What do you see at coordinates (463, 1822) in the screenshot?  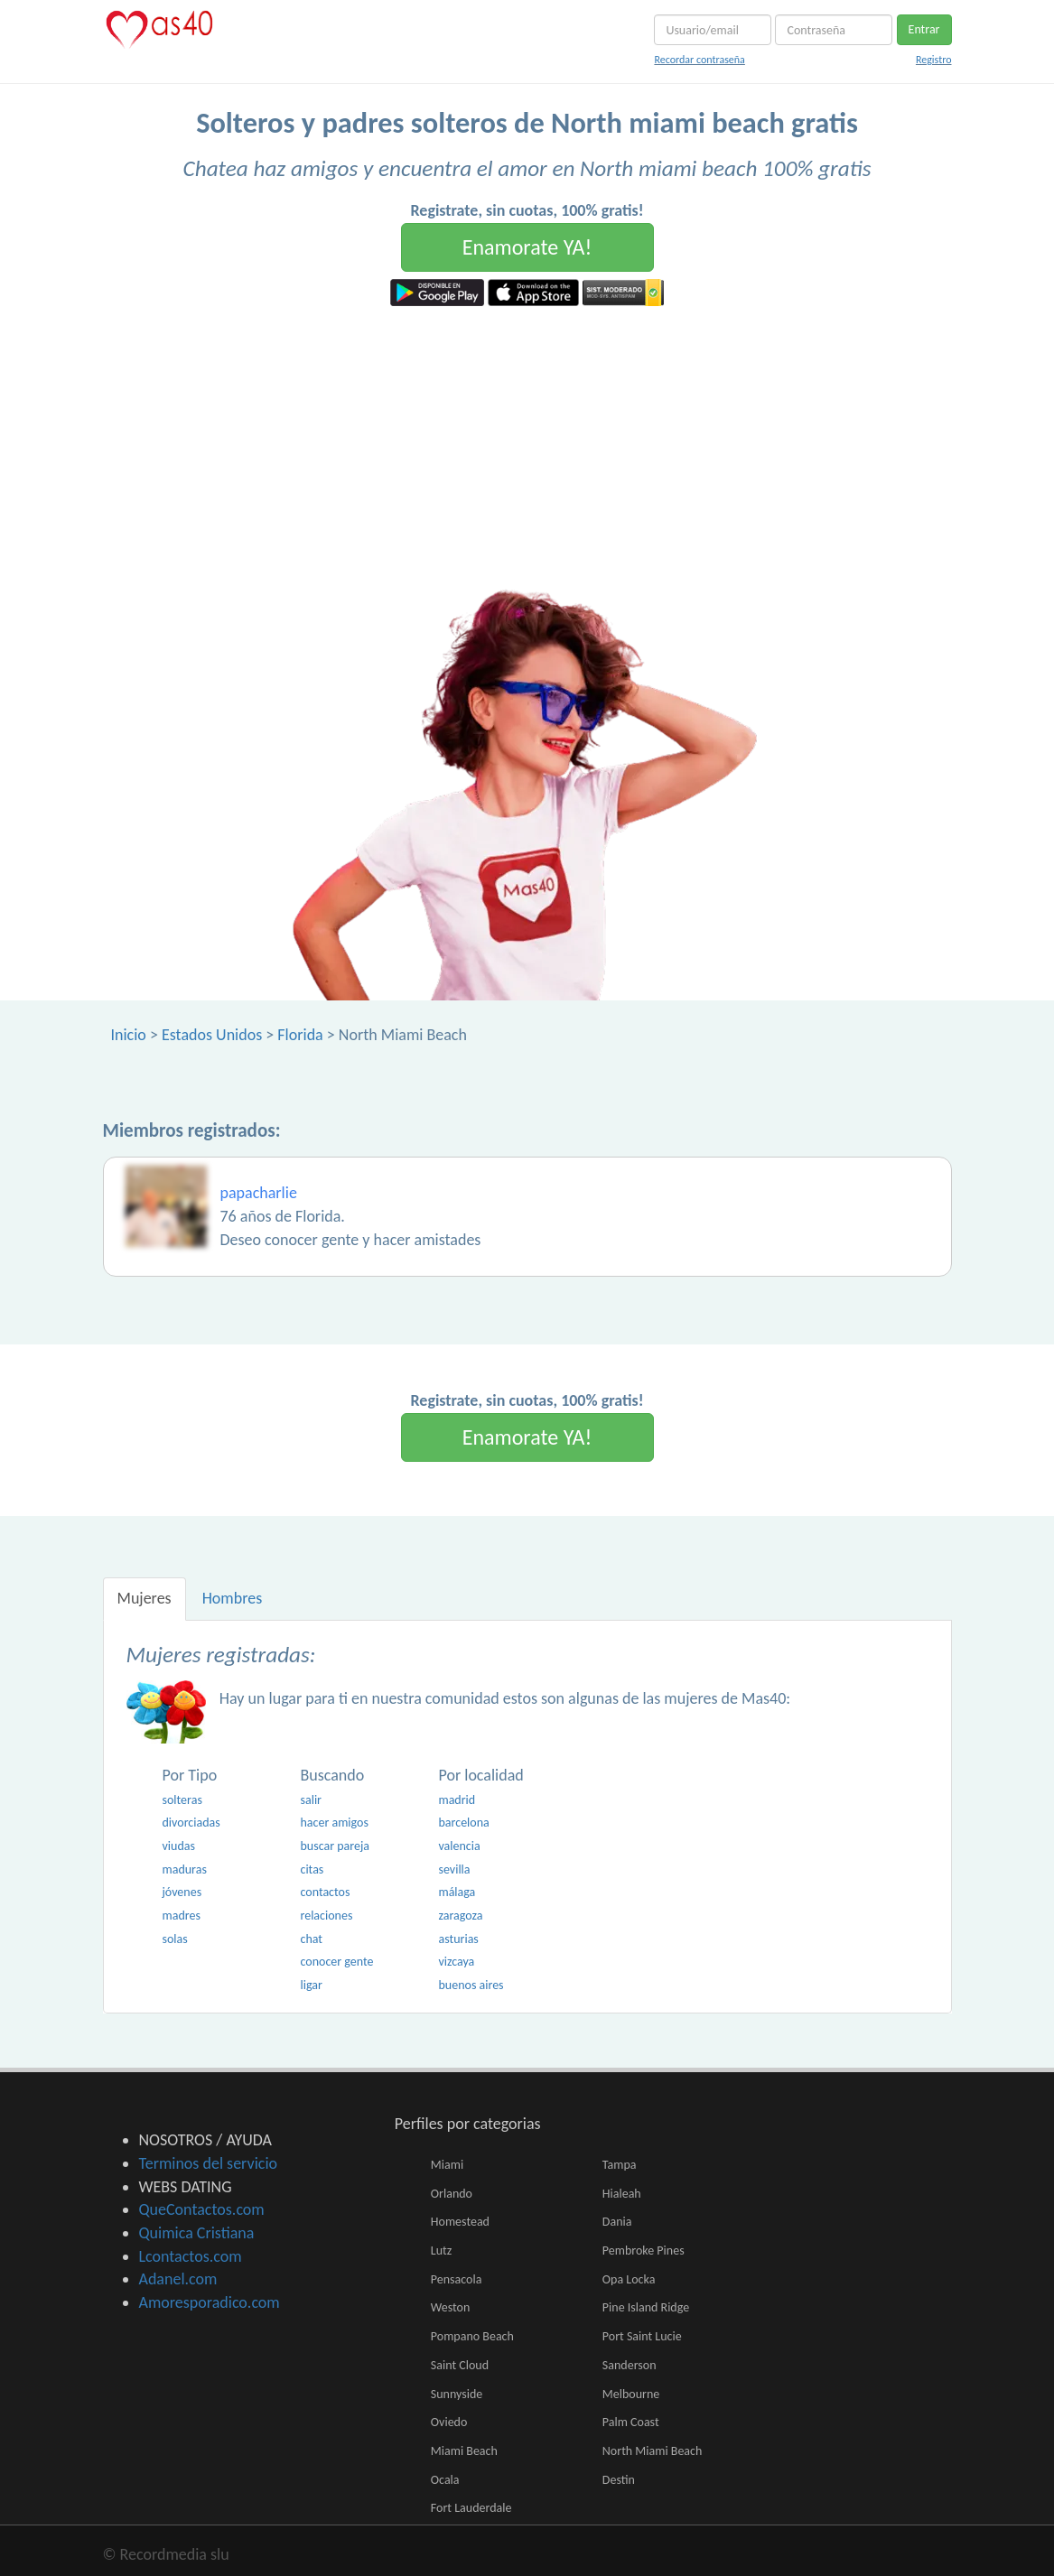 I see `barcelona` at bounding box center [463, 1822].